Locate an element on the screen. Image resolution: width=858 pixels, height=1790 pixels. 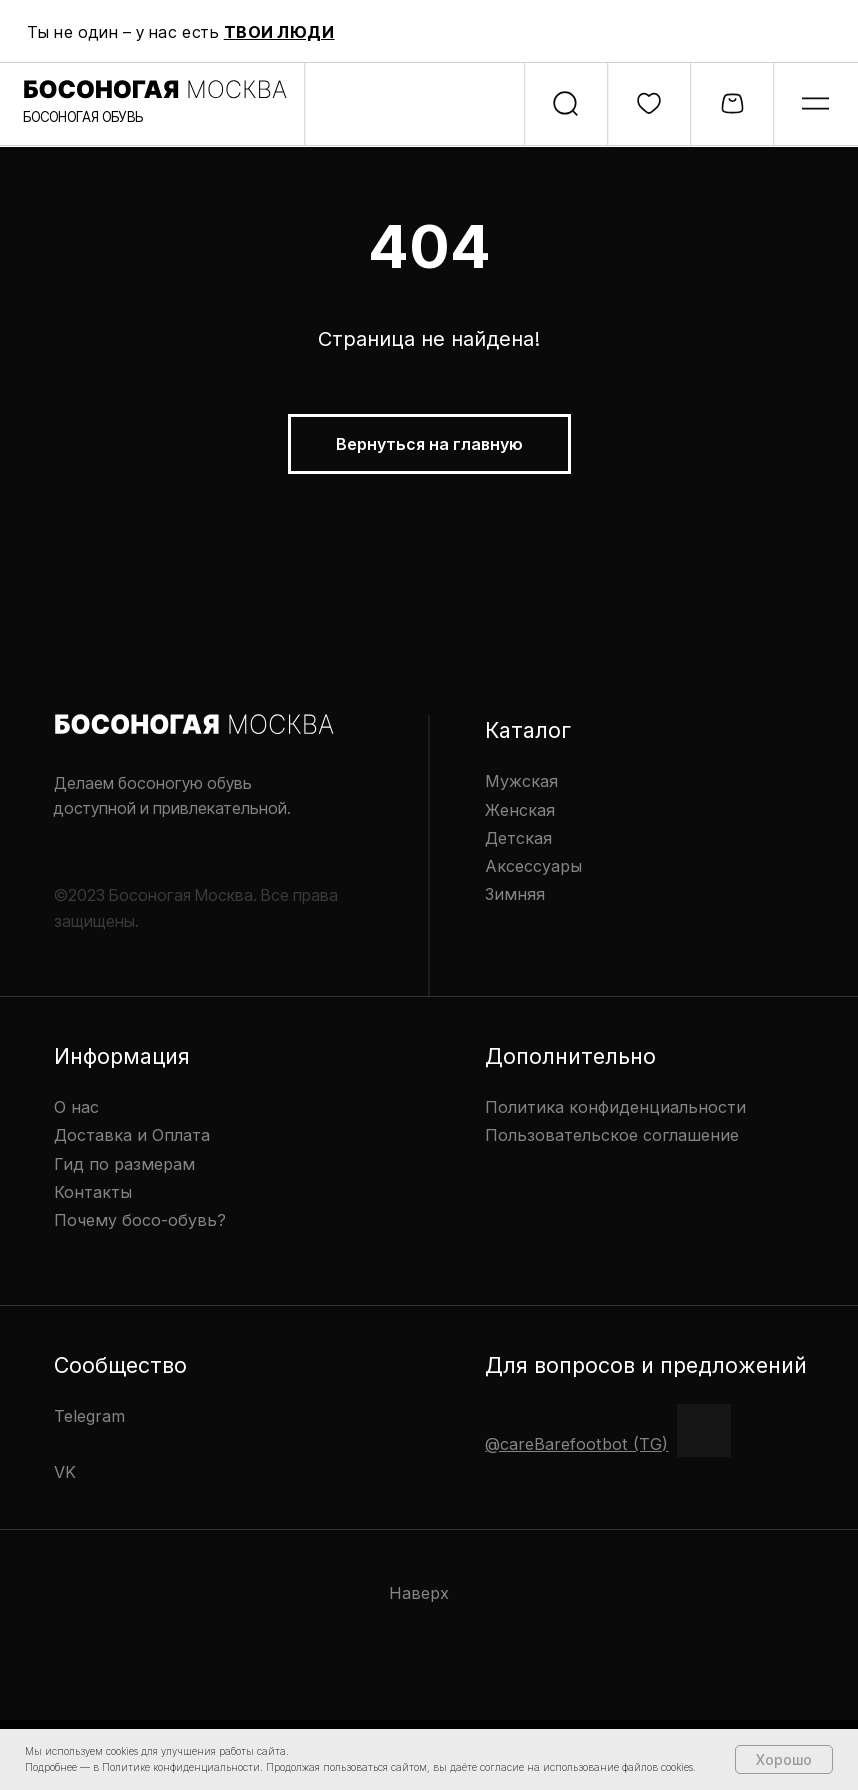
Ты не один – у нас есть is located at coordinates (181, 32).